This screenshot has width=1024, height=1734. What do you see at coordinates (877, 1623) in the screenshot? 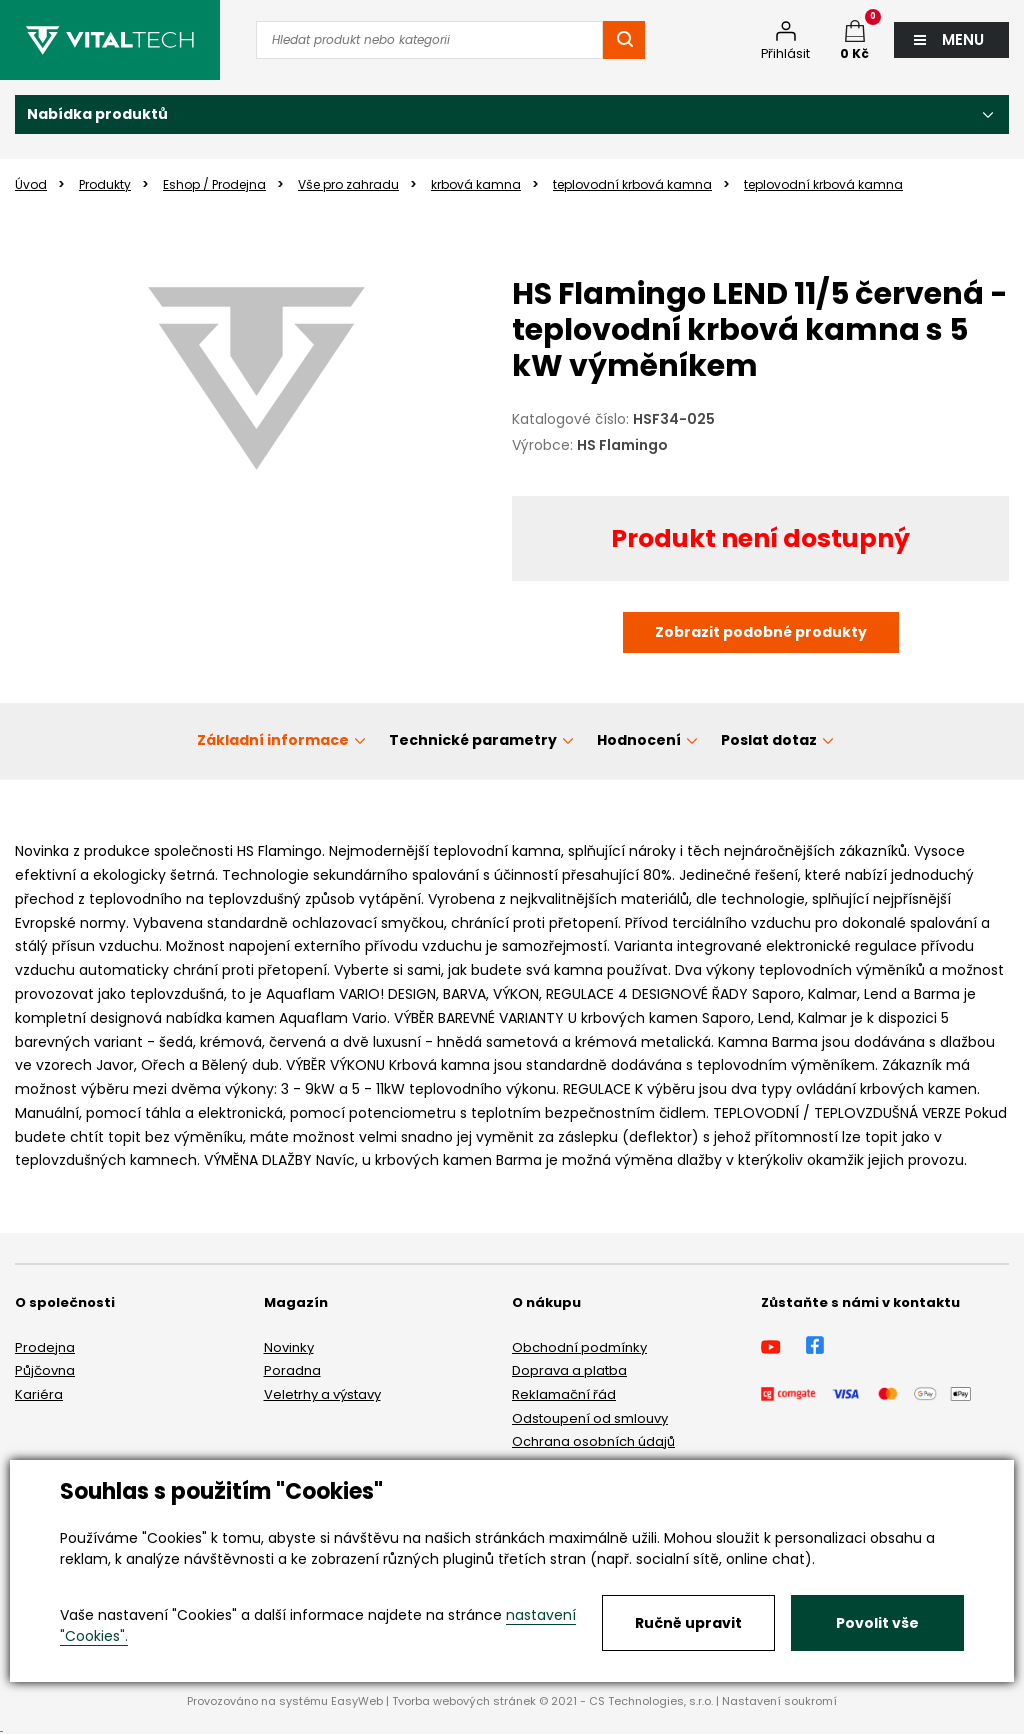
I see `Povolit vše` at bounding box center [877, 1623].